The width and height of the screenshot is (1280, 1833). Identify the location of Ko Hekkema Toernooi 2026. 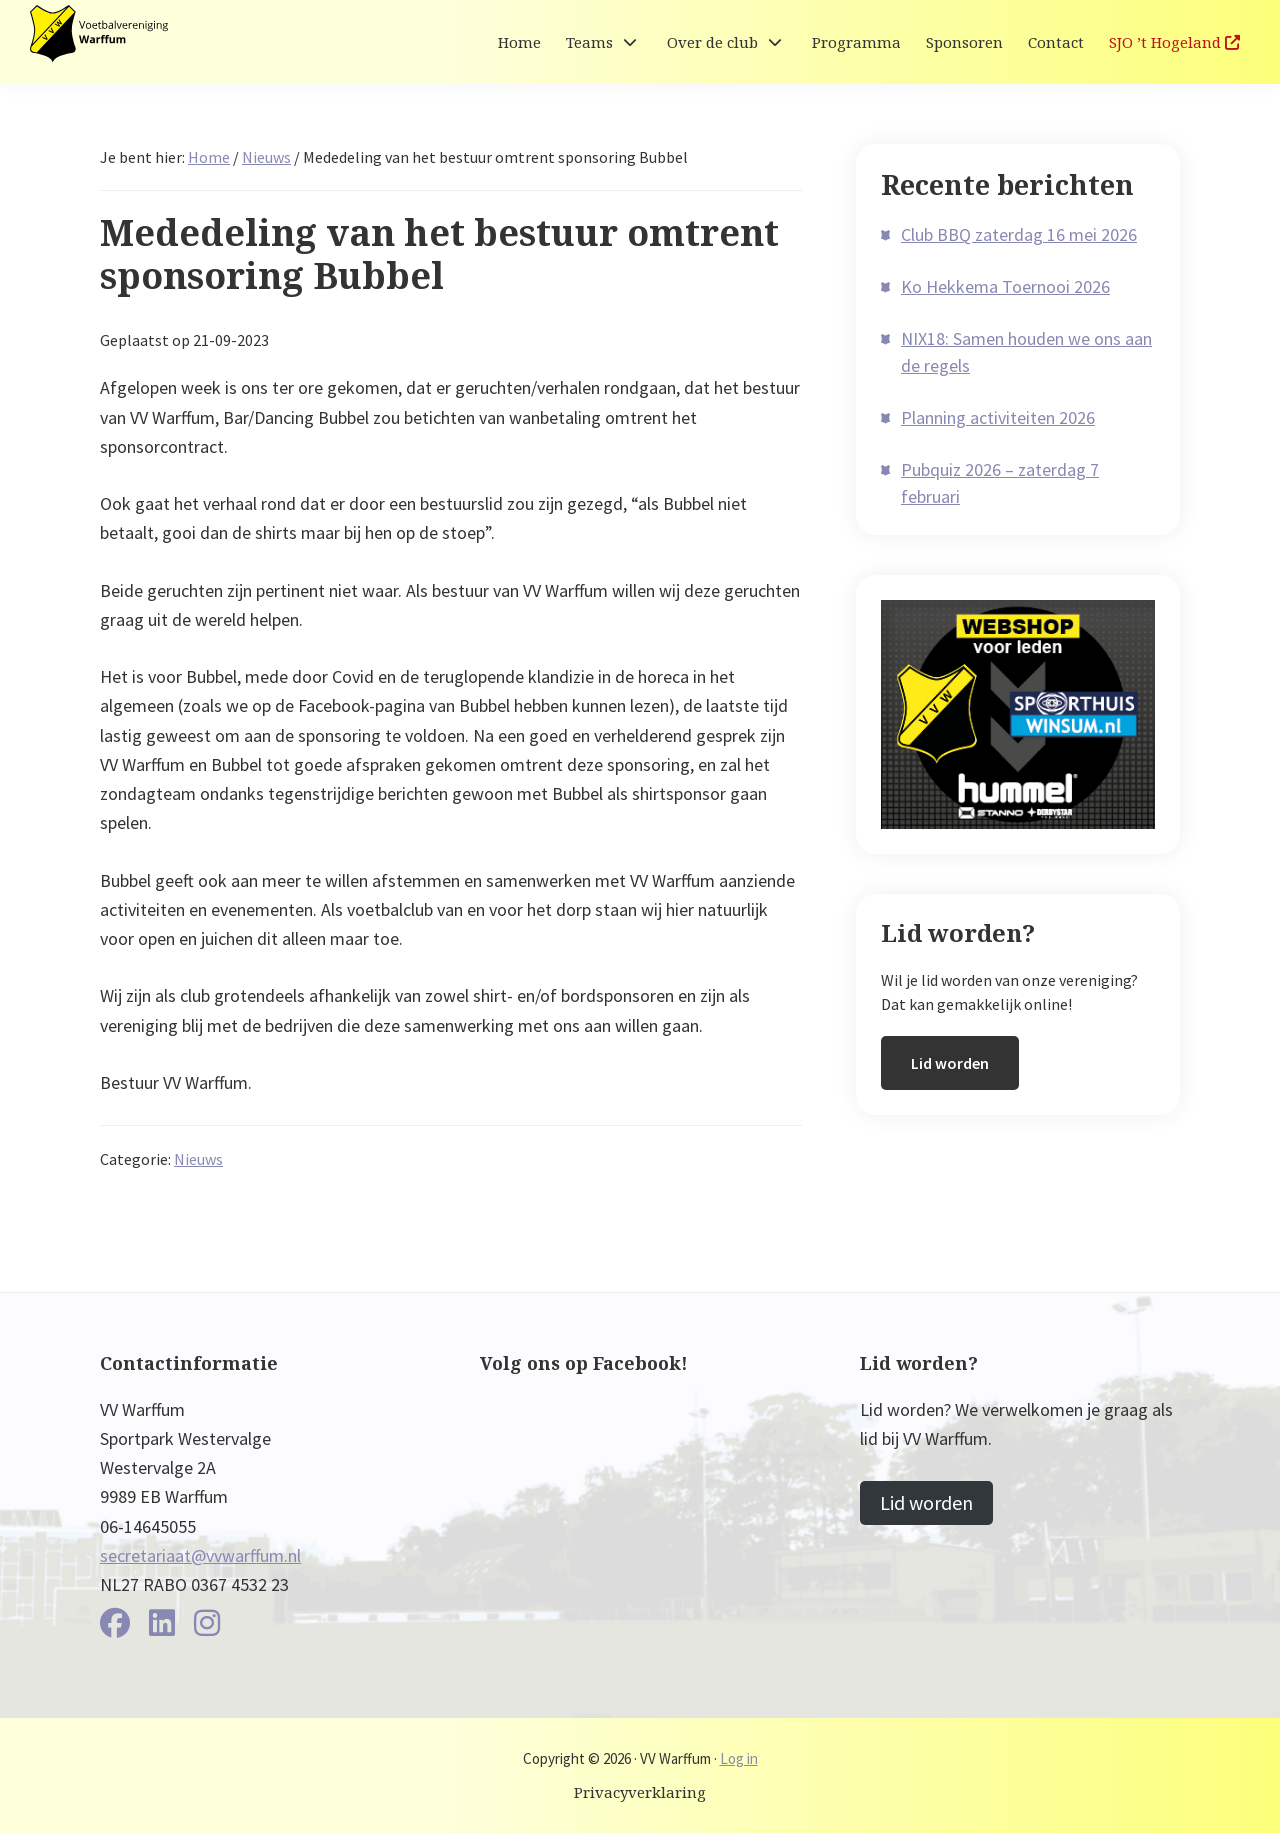
(1005, 286).